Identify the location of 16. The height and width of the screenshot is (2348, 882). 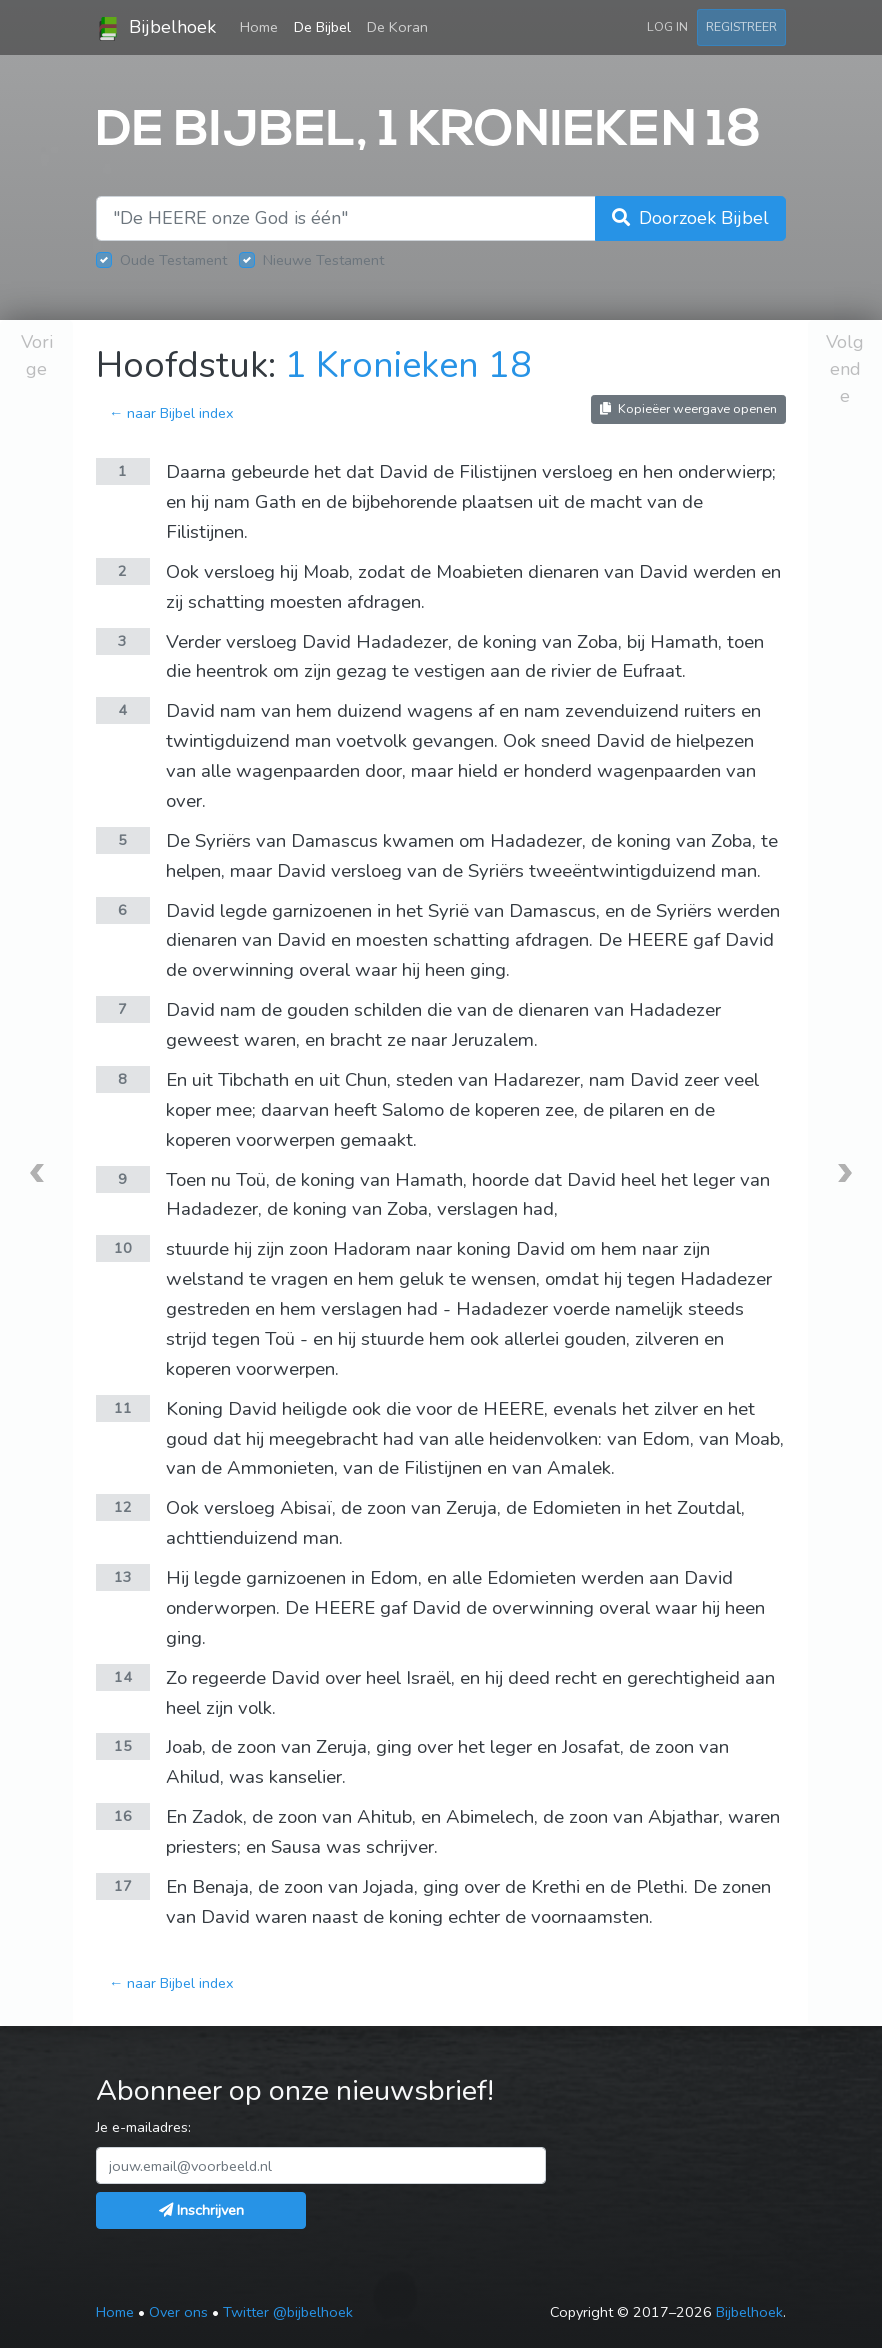
(123, 1816).